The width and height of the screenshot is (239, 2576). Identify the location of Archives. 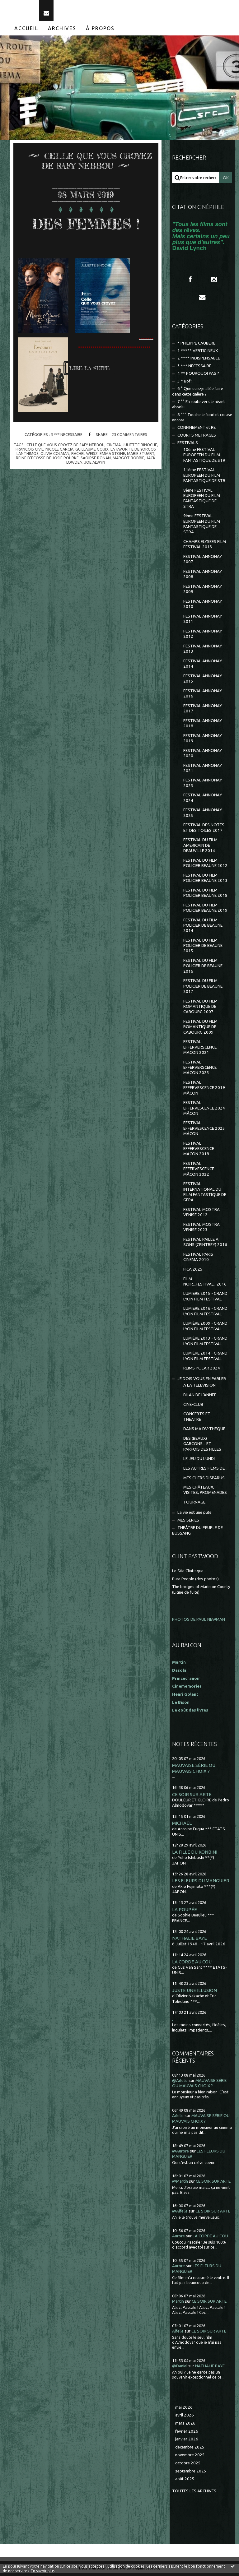
(62, 31).